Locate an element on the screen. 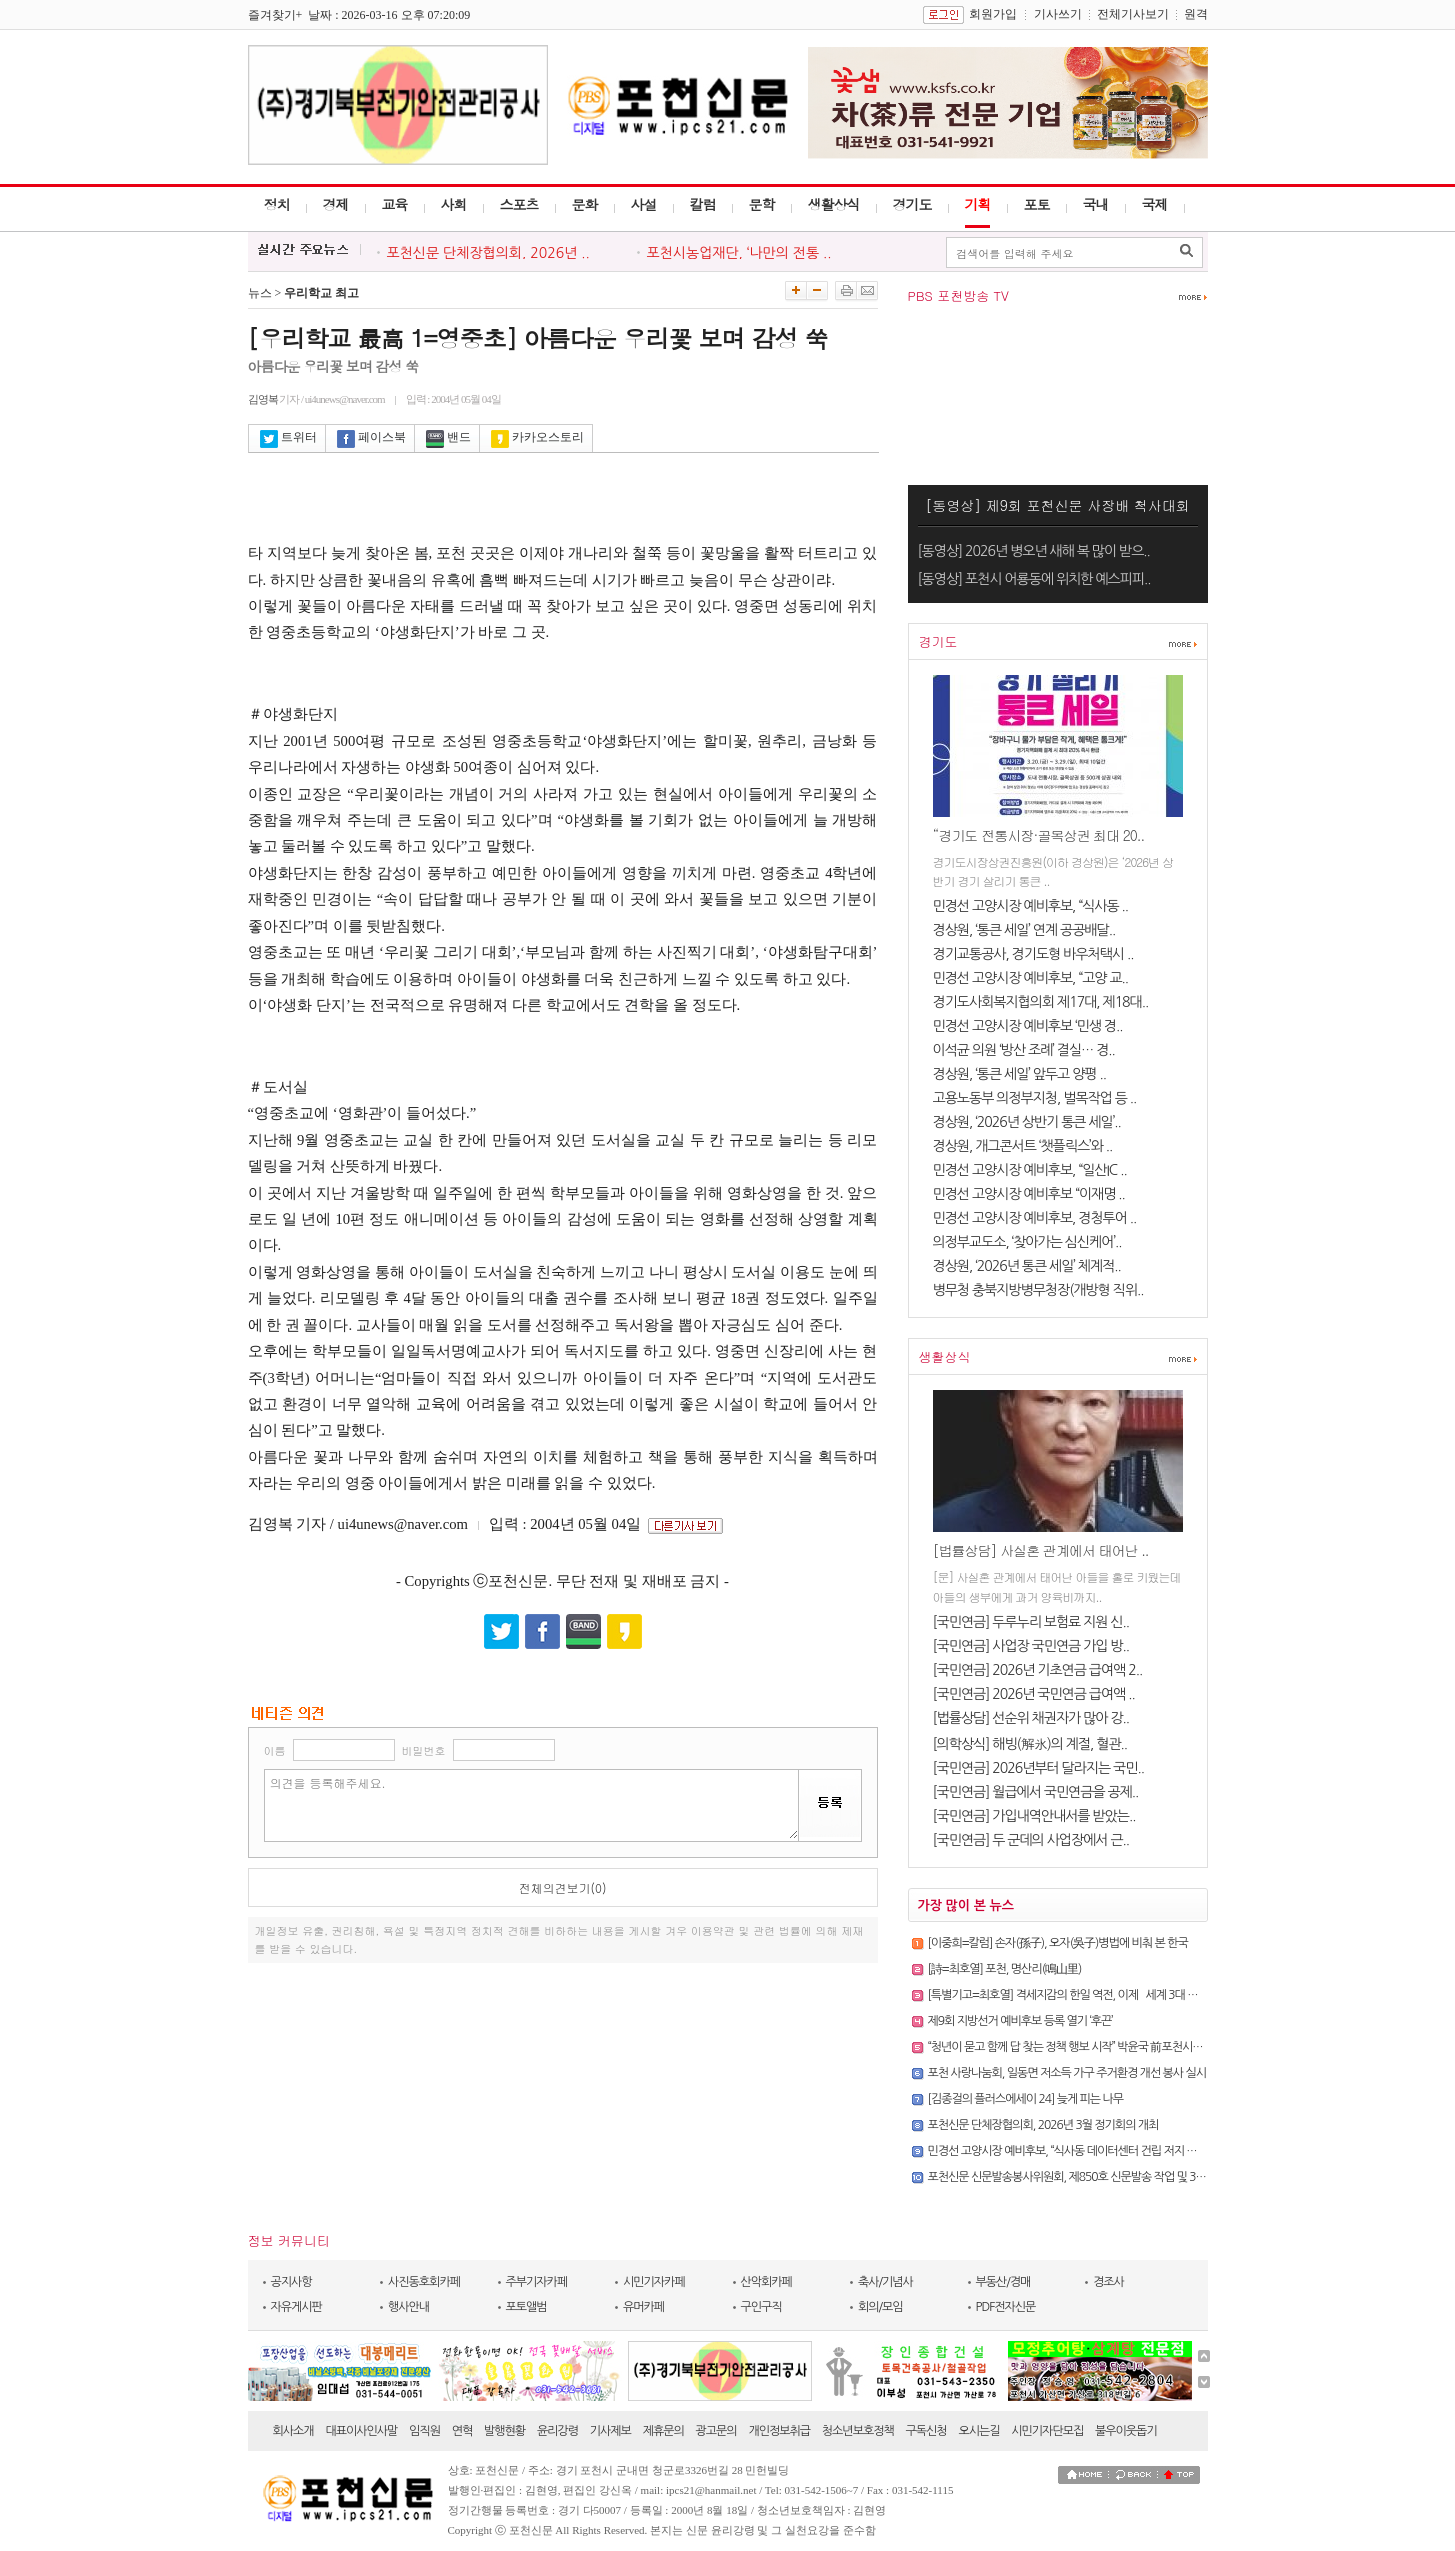  스포츠 is located at coordinates (519, 204).